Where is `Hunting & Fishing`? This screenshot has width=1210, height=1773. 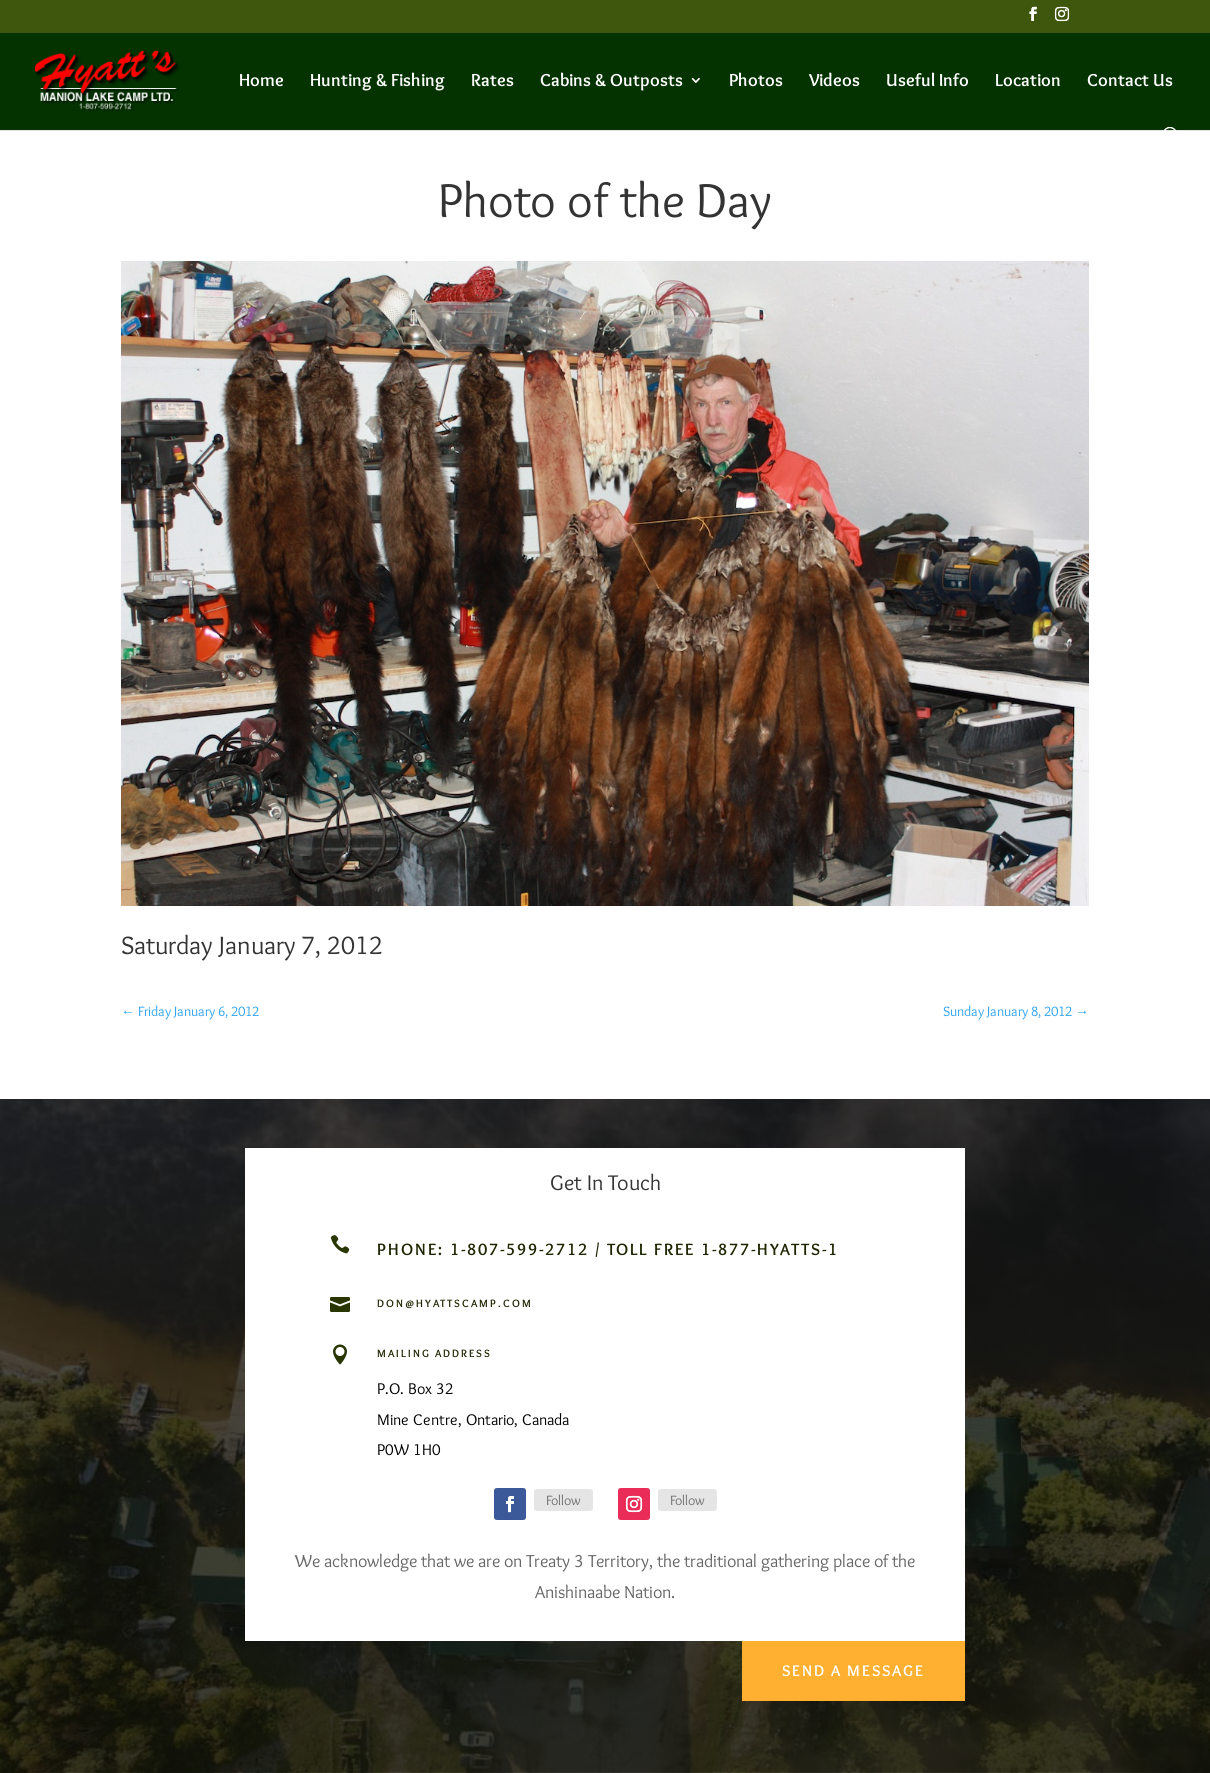 Hunting & Fishing is located at coordinates (377, 82).